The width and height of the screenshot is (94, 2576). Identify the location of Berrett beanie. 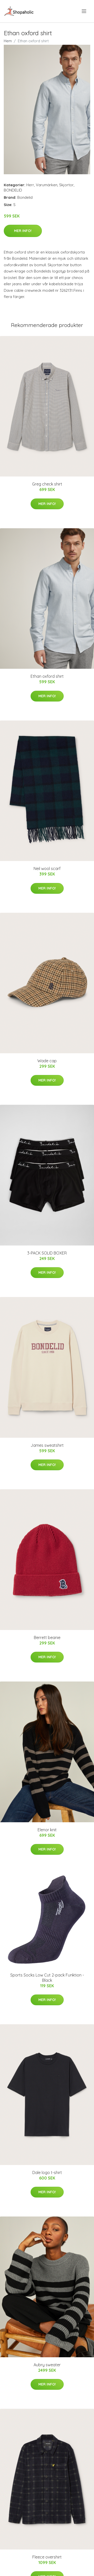
(47, 1637).